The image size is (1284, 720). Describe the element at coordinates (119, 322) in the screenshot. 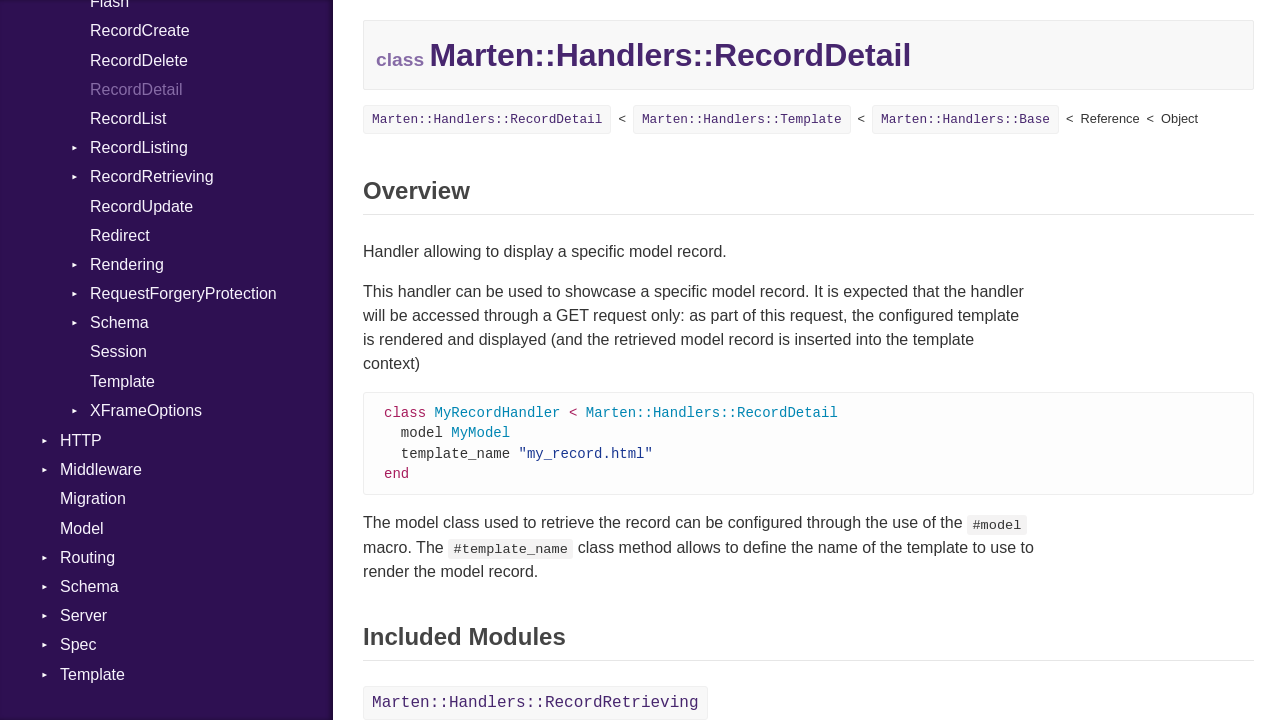

I see `Schema` at that location.